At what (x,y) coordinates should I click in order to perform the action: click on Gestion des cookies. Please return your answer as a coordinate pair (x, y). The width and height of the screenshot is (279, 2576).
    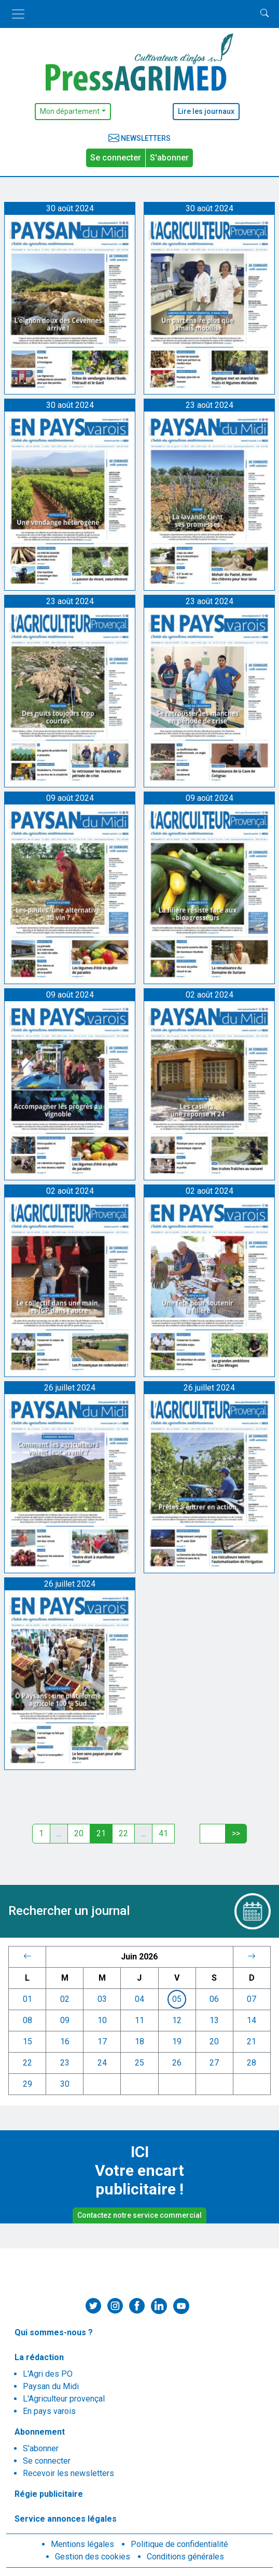
    Looking at the image, I should click on (92, 2557).